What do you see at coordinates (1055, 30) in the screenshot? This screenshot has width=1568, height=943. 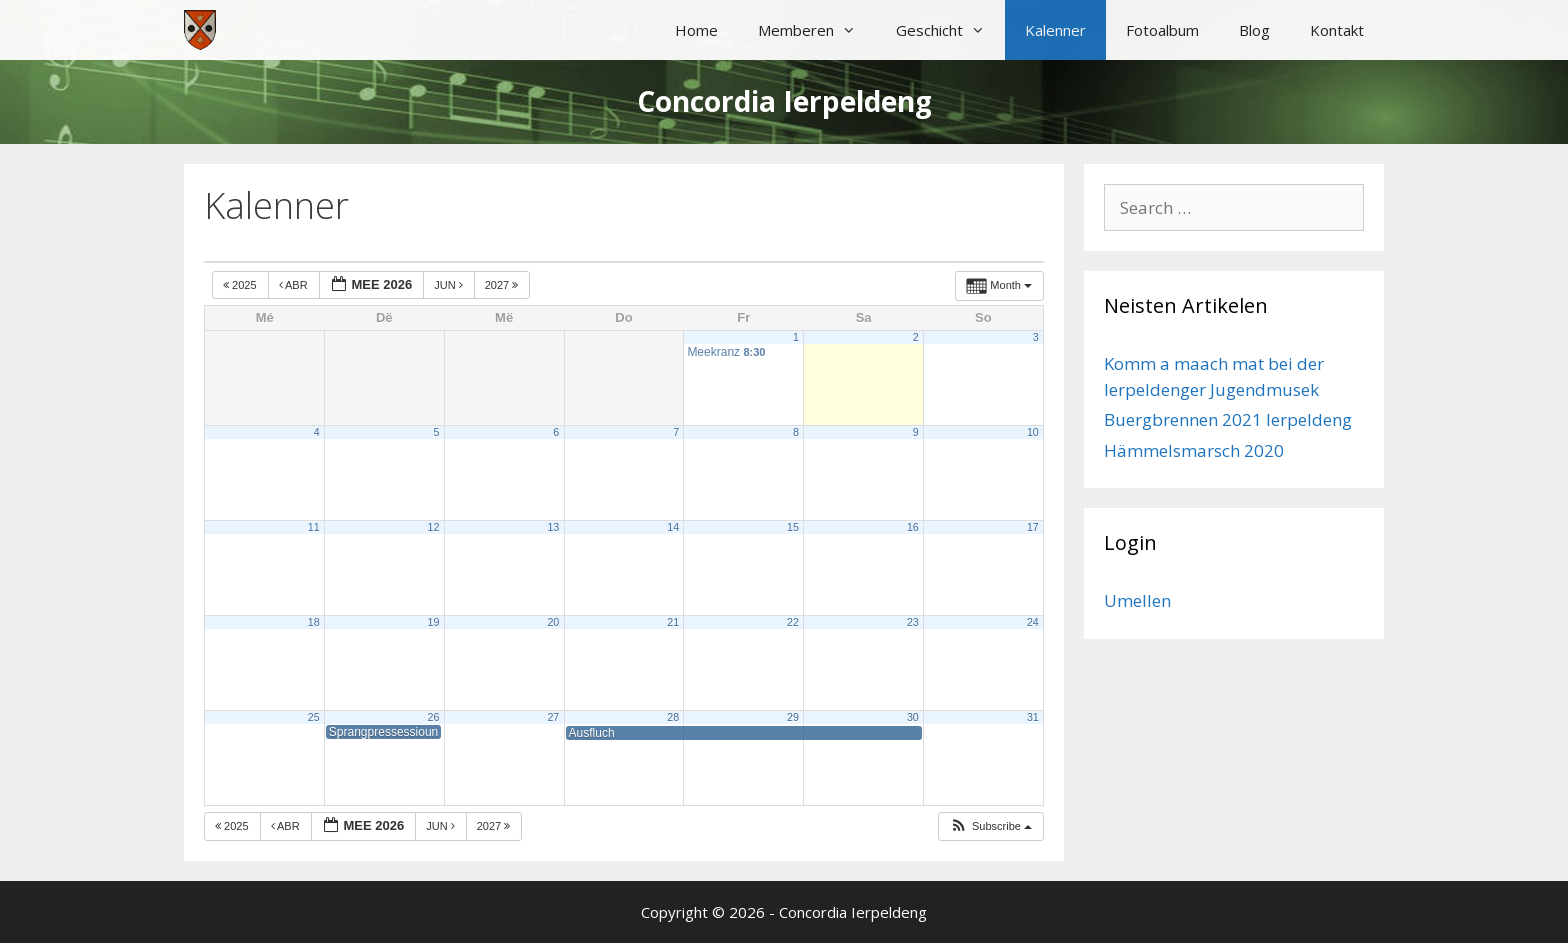 I see `Kalenner` at bounding box center [1055, 30].